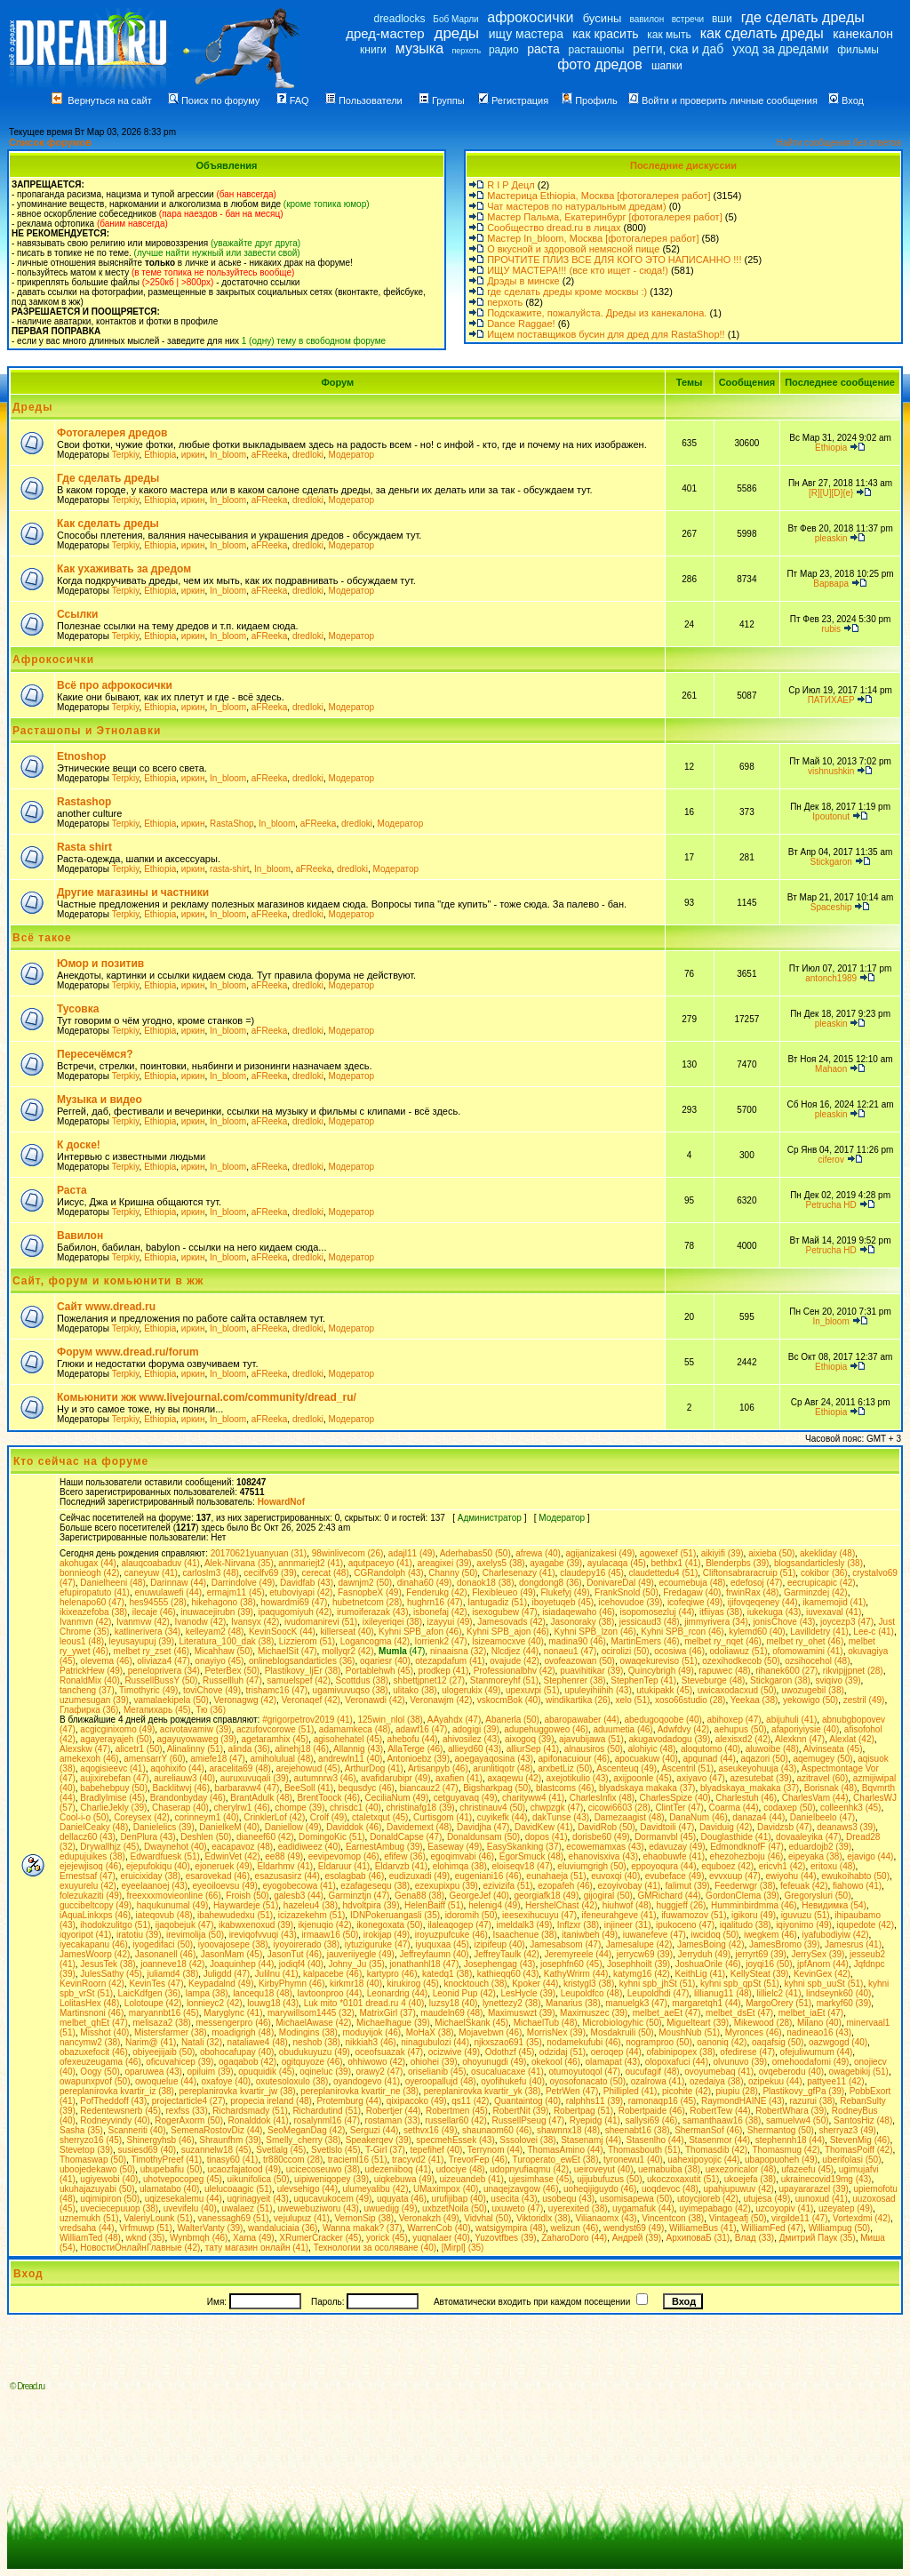 The height and width of the screenshot is (2576, 910). What do you see at coordinates (527, 1993) in the screenshot?
I see `LesHycle (39)` at bounding box center [527, 1993].